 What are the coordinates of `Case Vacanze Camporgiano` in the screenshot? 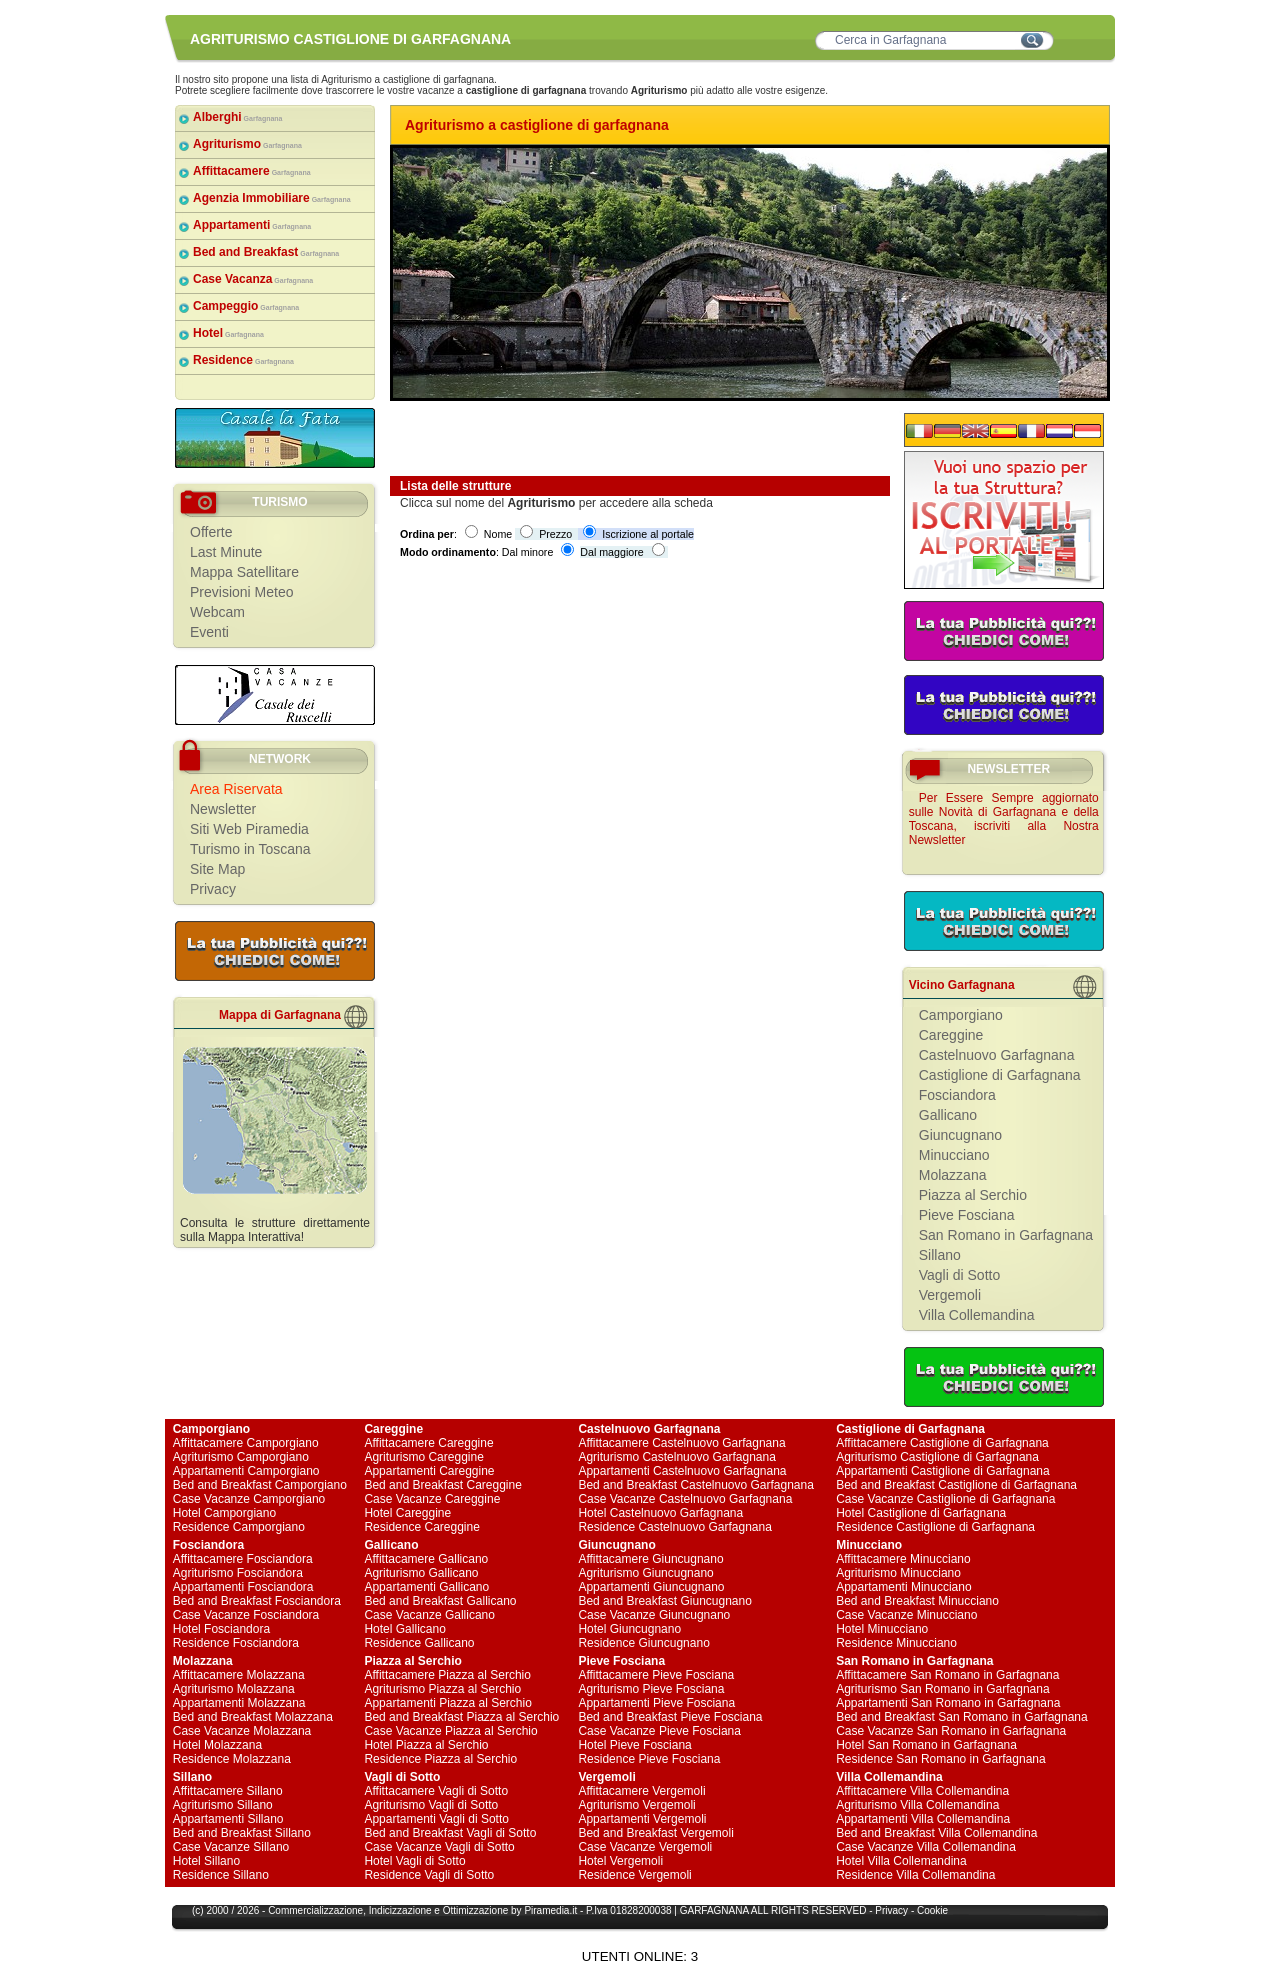 It's located at (249, 1499).